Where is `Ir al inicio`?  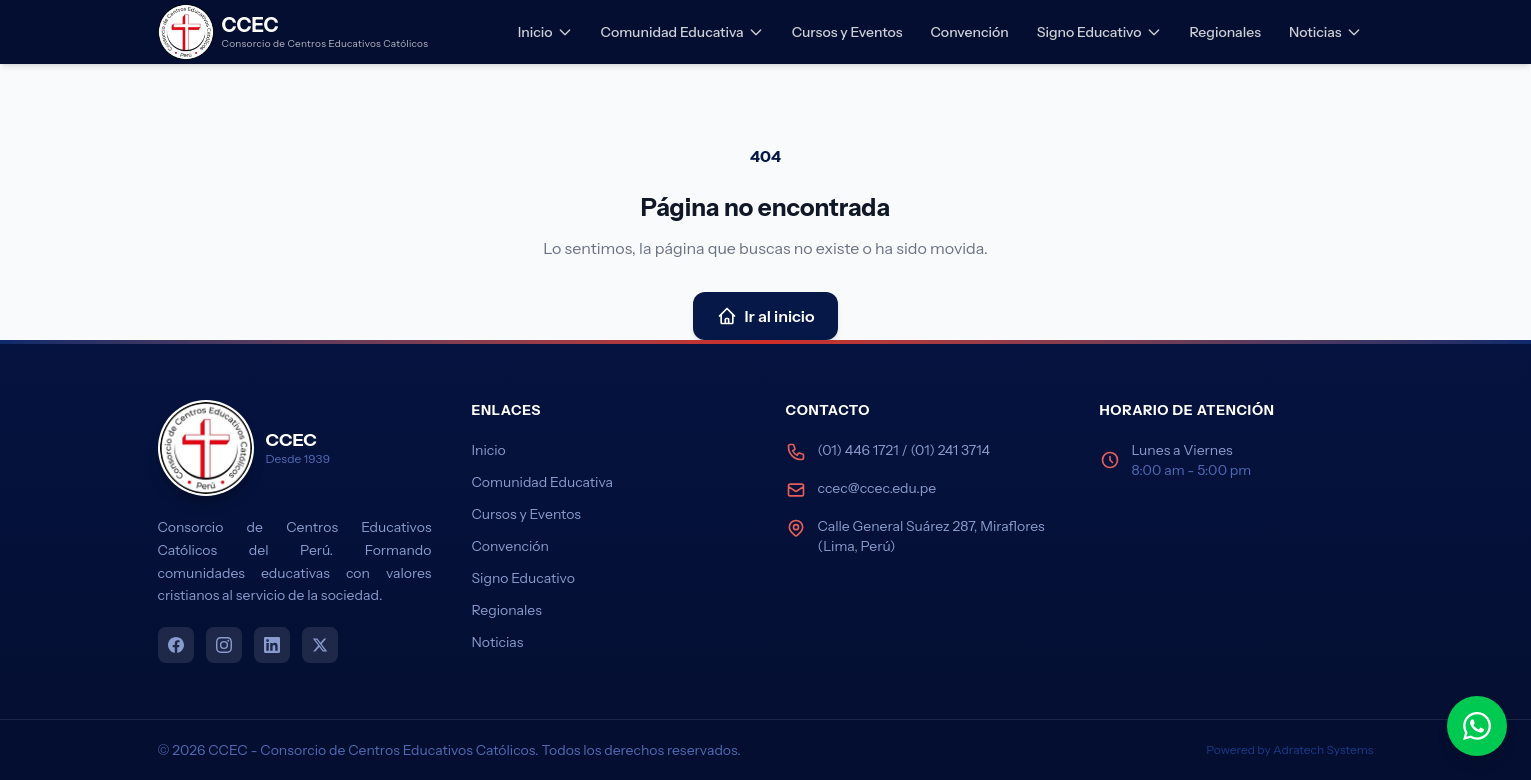 Ir al inicio is located at coordinates (766, 316).